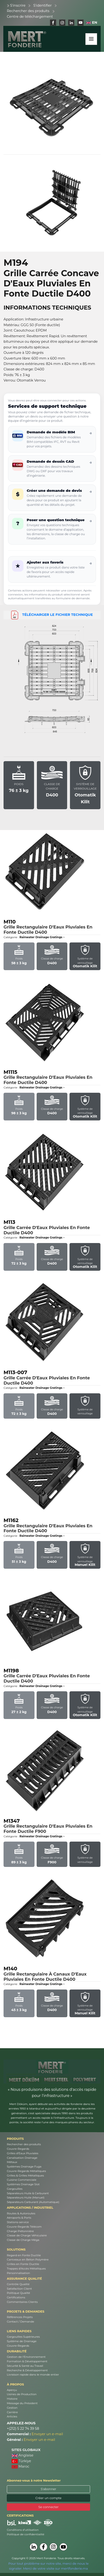 The image size is (104, 2576). What do you see at coordinates (22, 2403) in the screenshot?
I see `Message du Président` at bounding box center [22, 2403].